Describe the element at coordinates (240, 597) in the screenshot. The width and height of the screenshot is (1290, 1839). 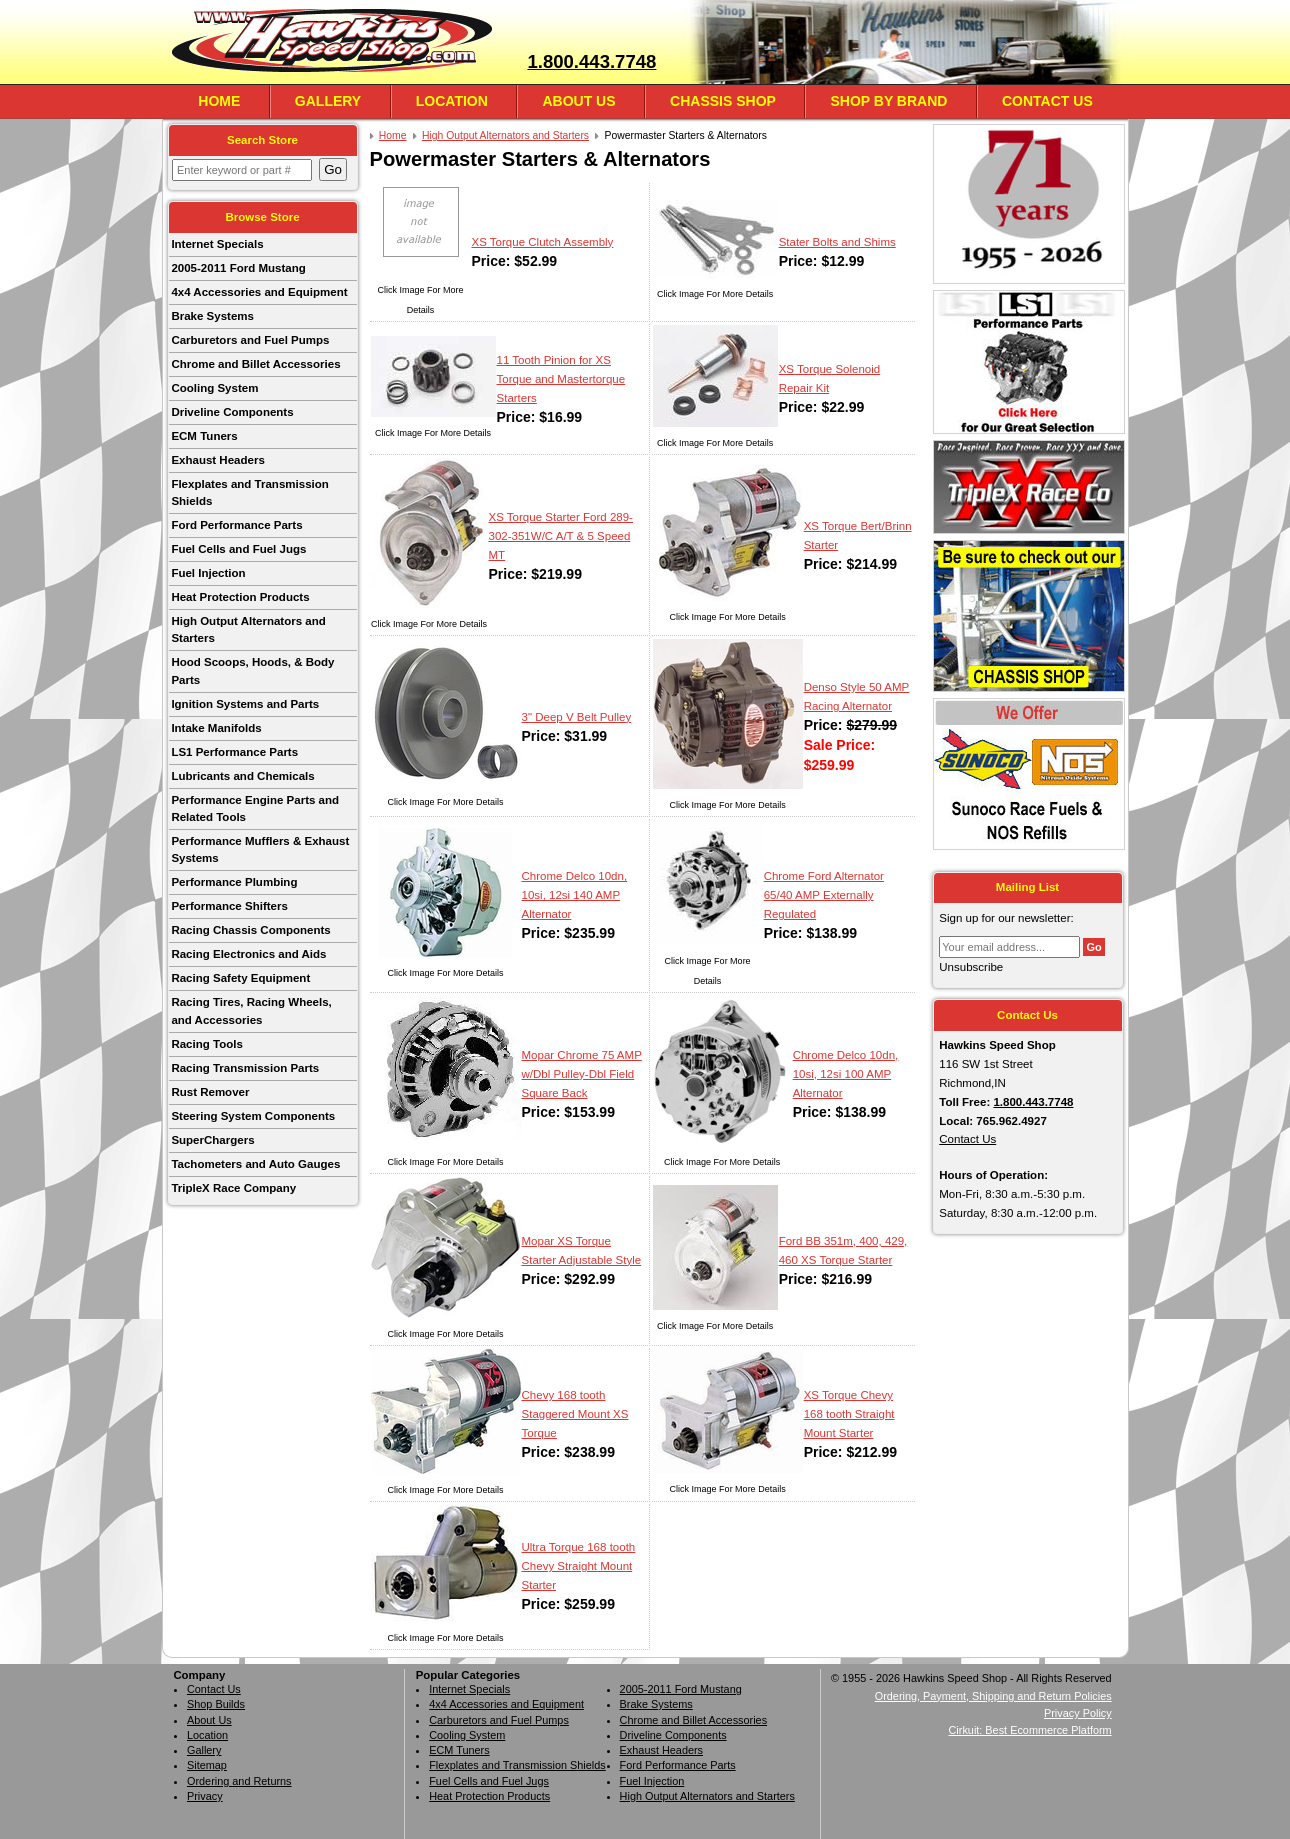
I see `Heat Protection Products` at that location.